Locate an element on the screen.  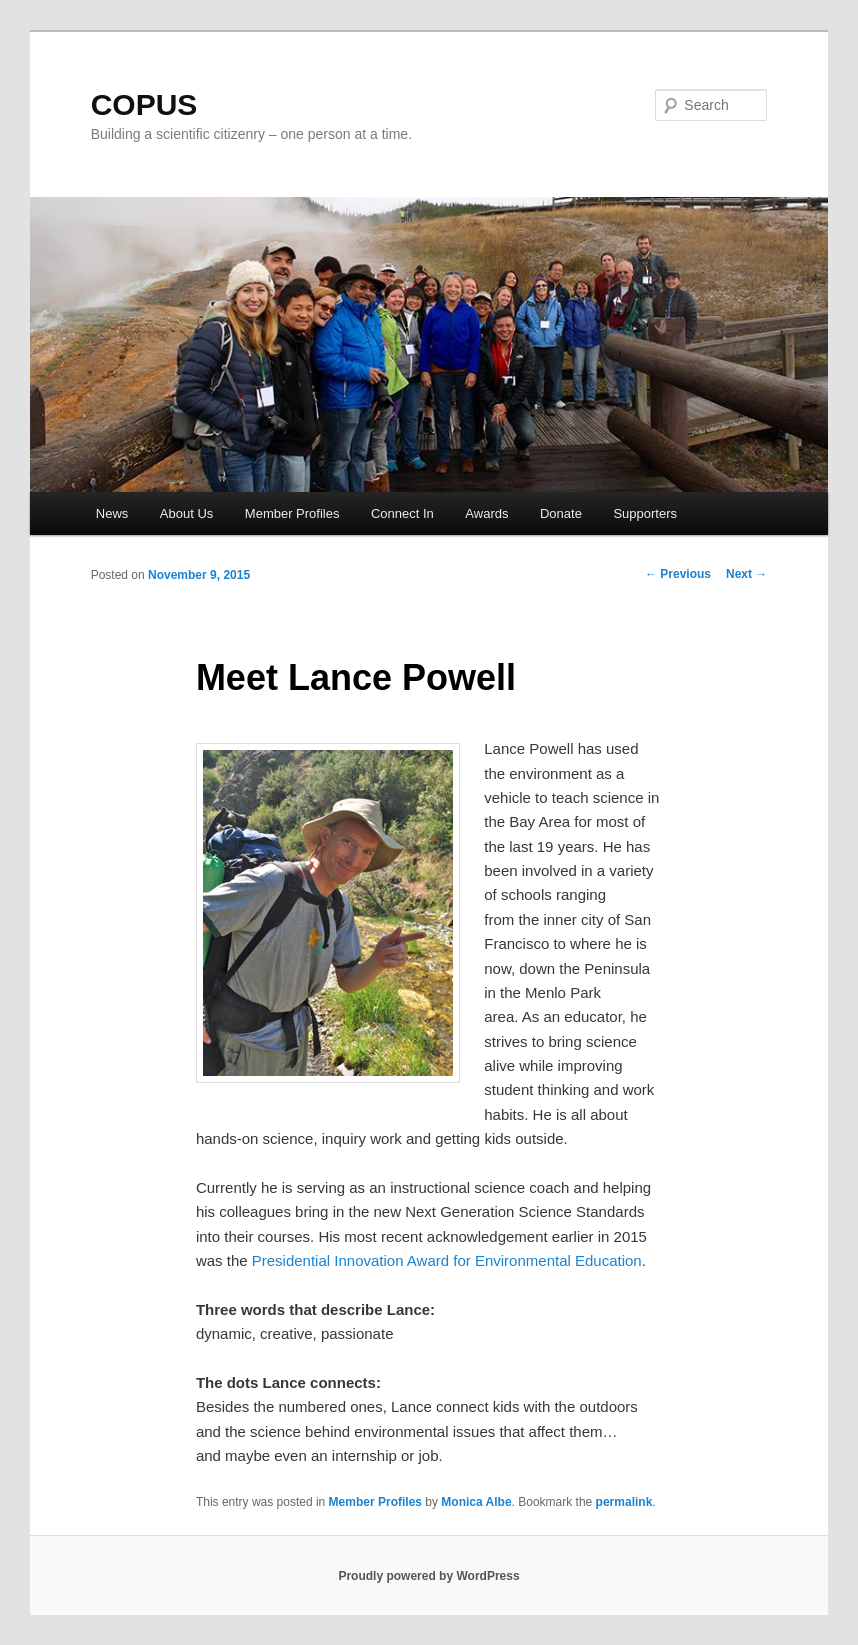
About Us is located at coordinates (186, 513).